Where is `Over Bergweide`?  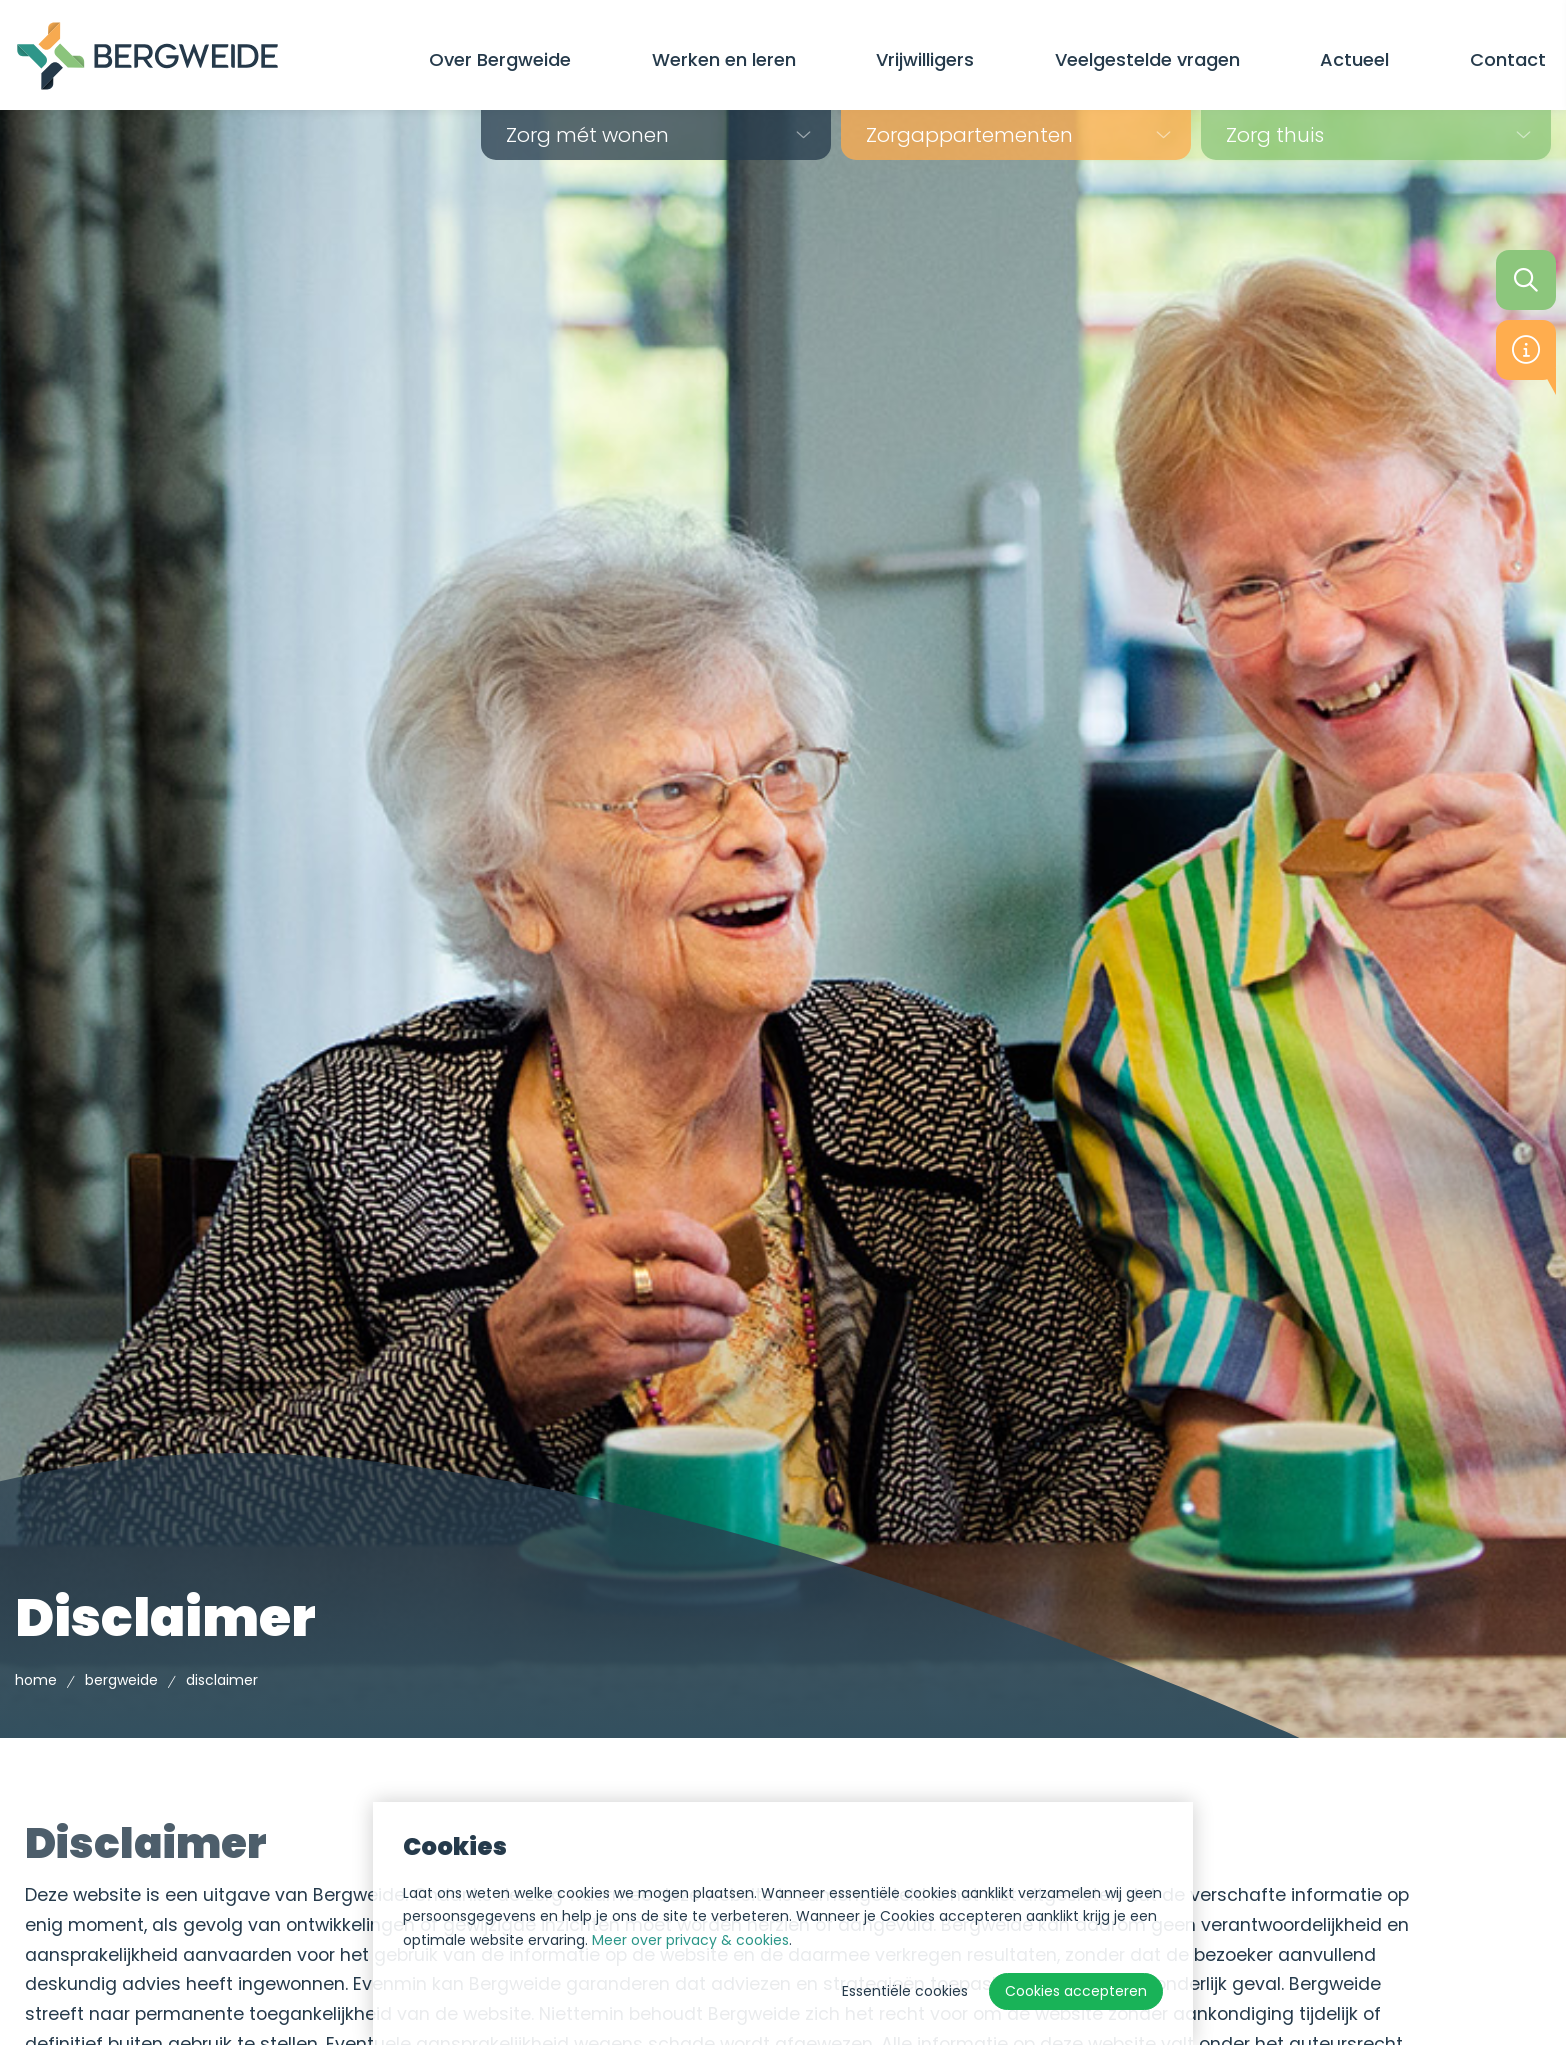
Over Bergweide is located at coordinates (500, 59).